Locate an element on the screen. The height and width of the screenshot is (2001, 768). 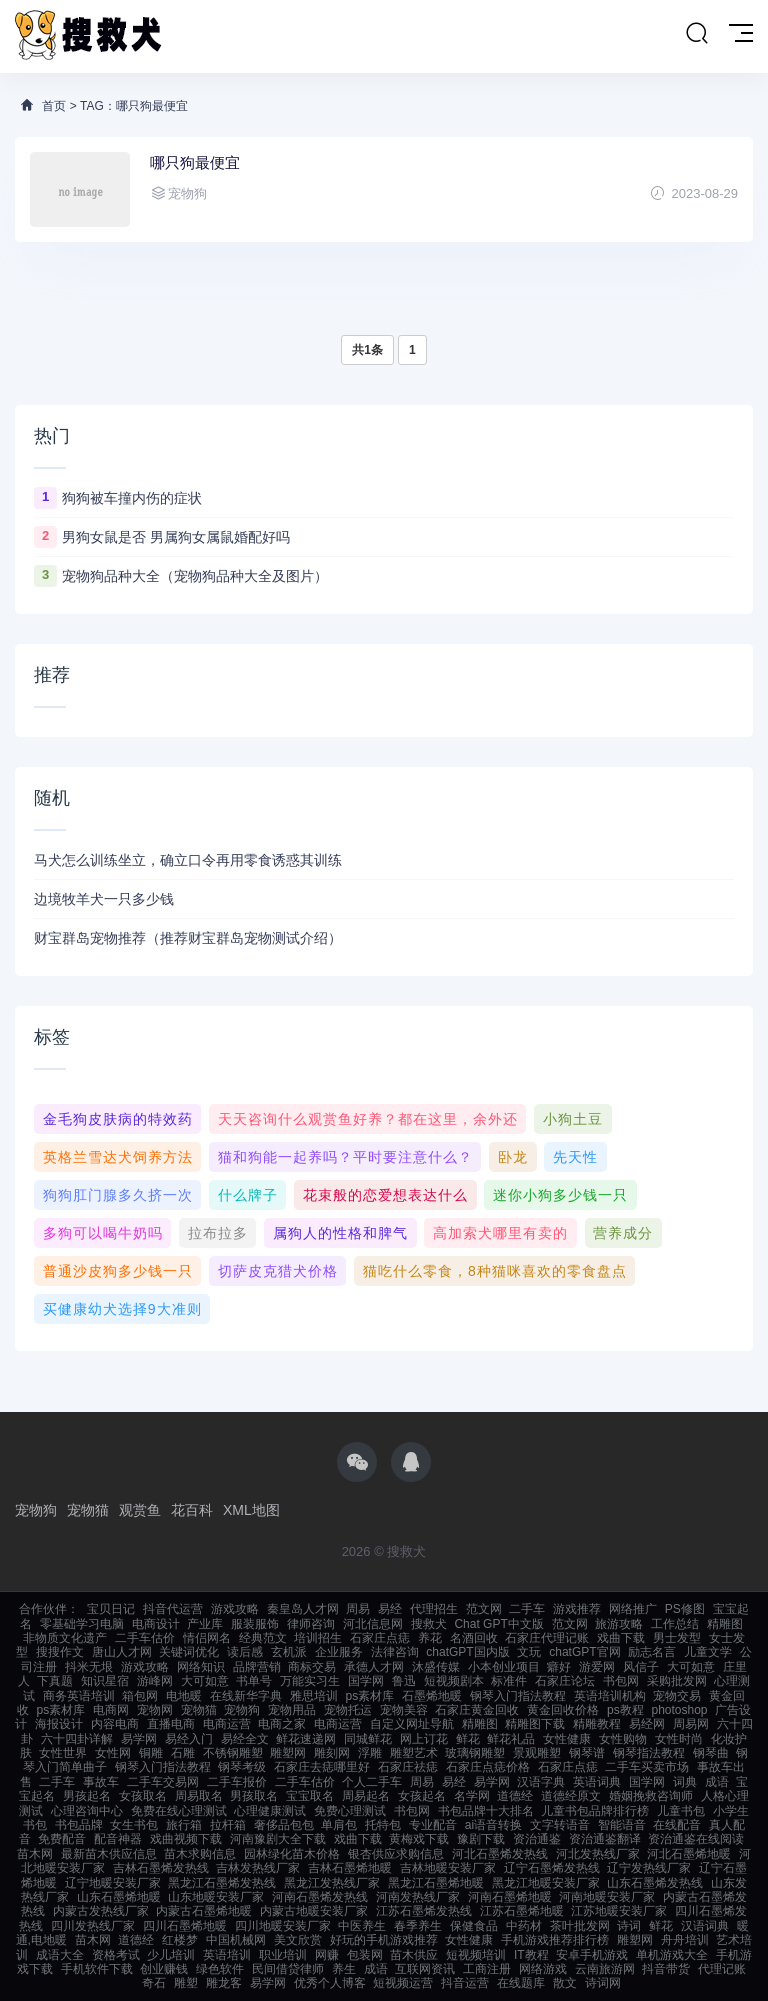
奢侈品包包 is located at coordinates (284, 1825).